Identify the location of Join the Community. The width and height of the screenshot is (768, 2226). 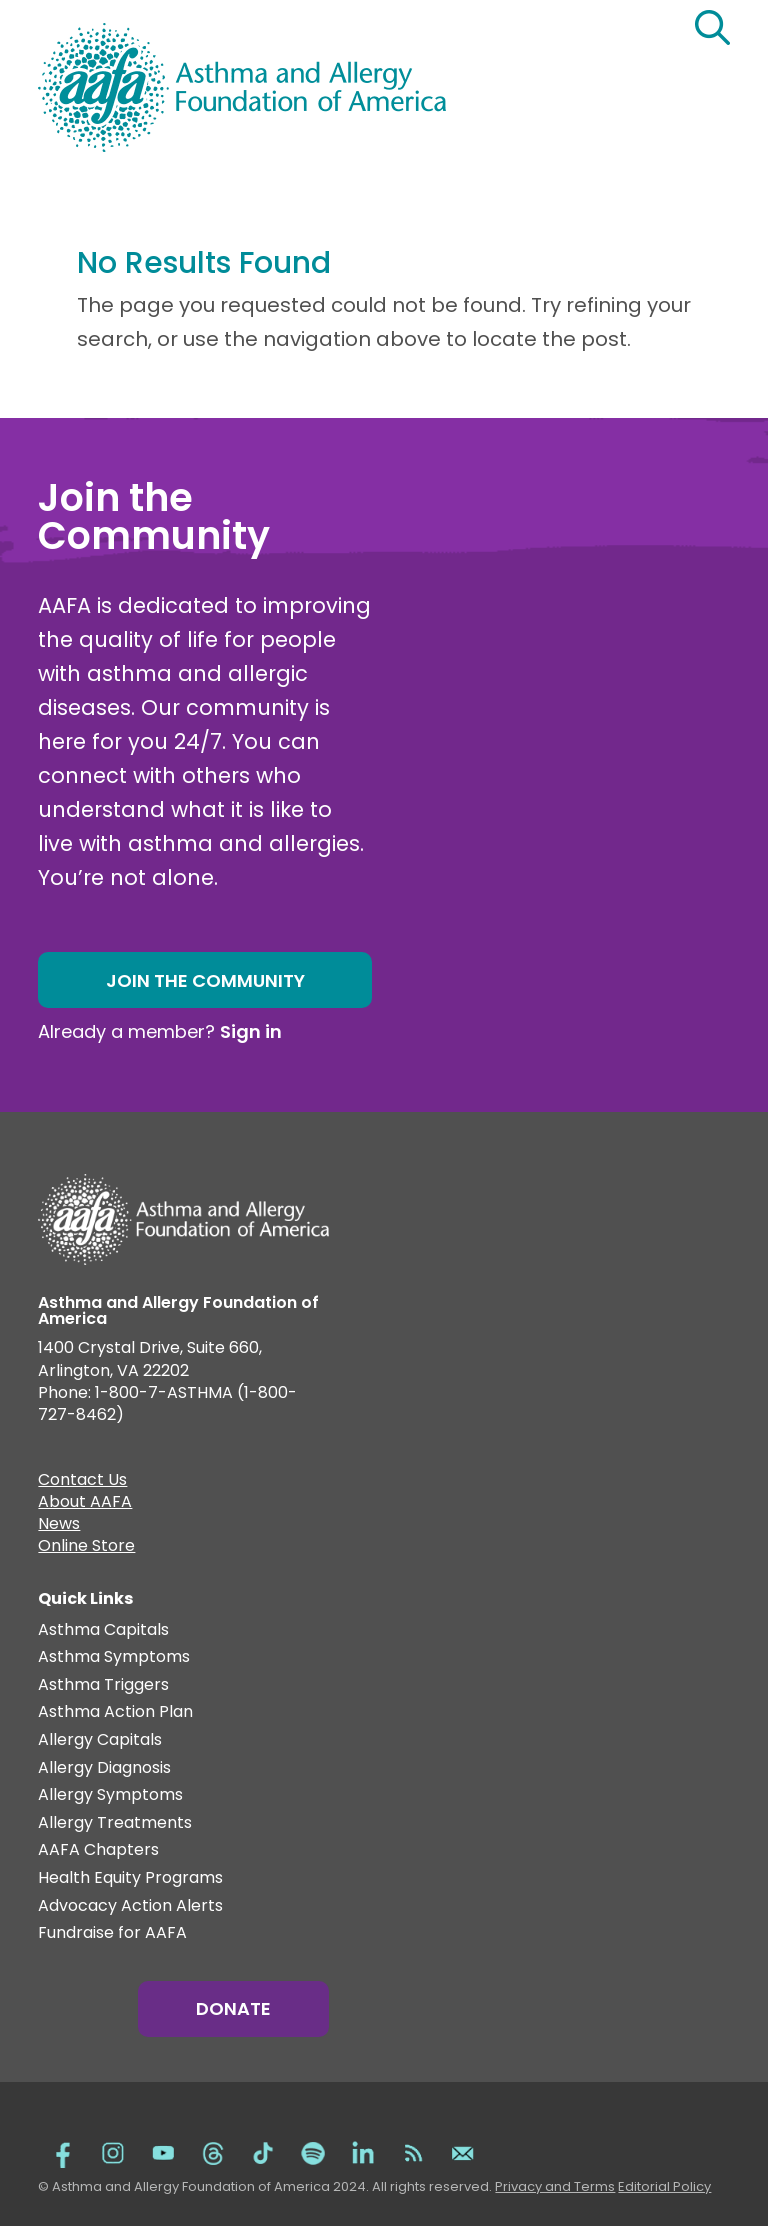
(205, 980).